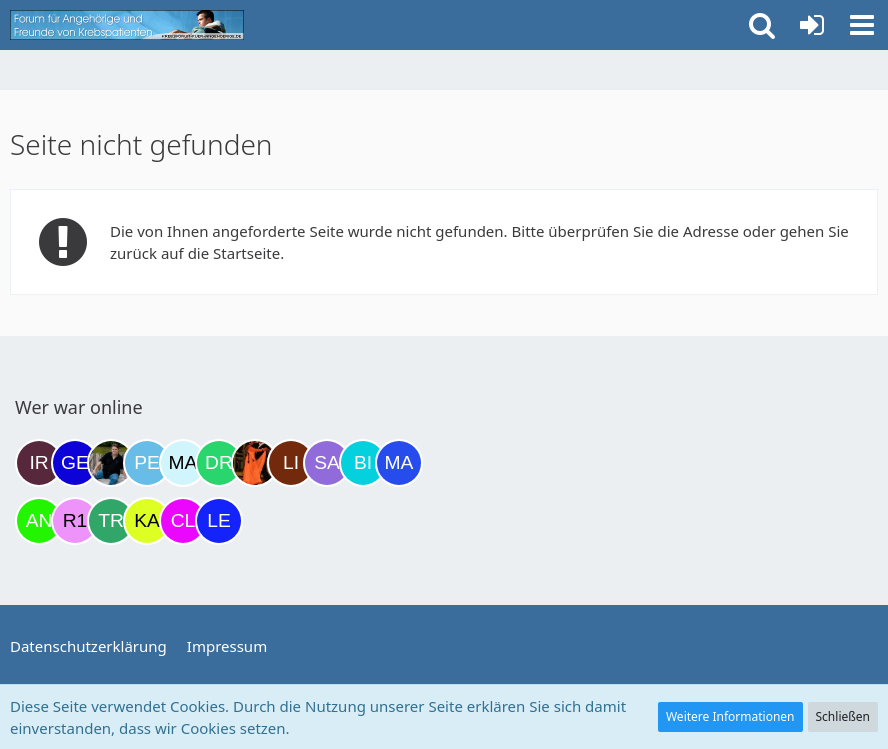  Describe the element at coordinates (147, 463) in the screenshot. I see `[Petra68 (15:59)]` at that location.